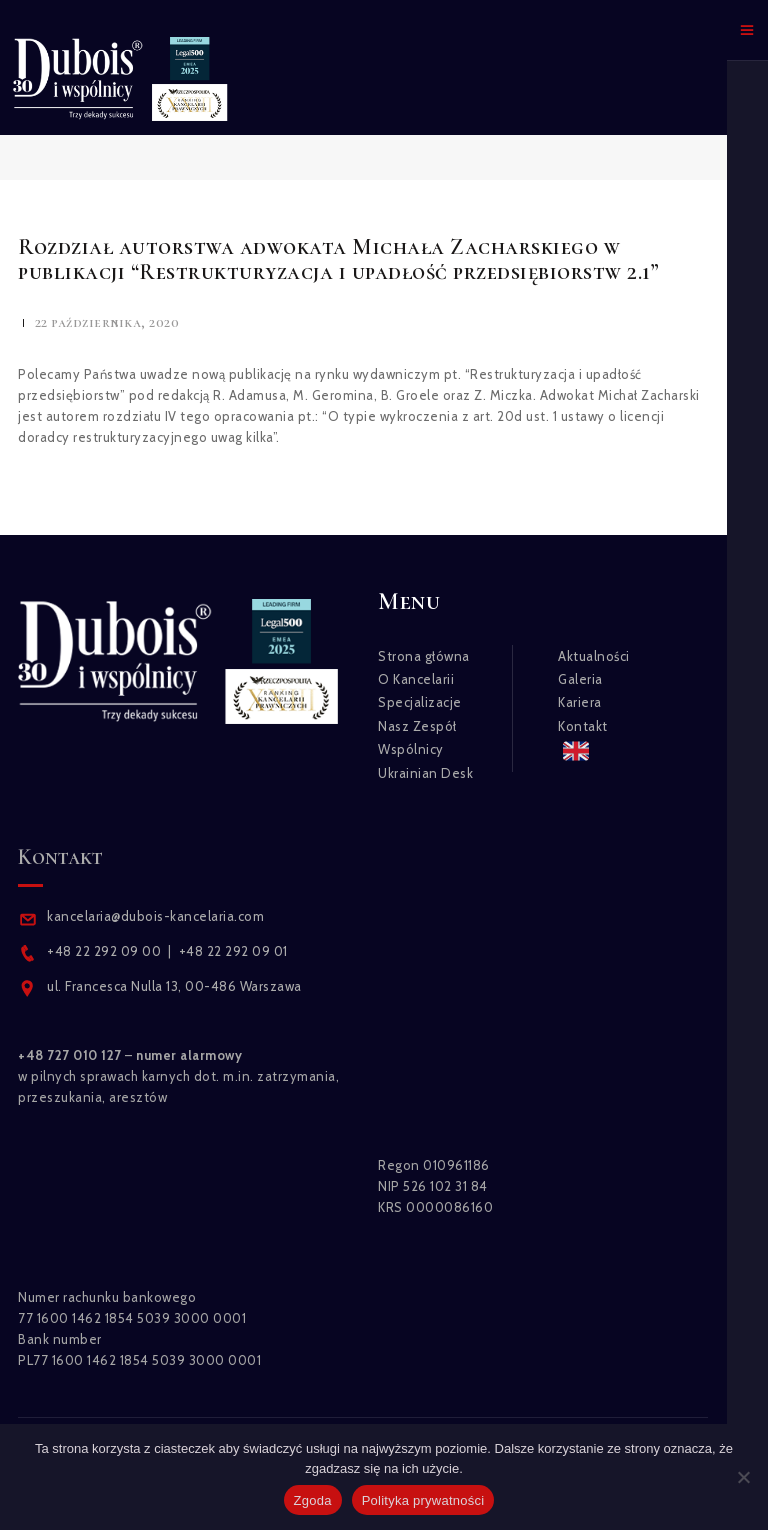  What do you see at coordinates (580, 679) in the screenshot?
I see `Galeria` at bounding box center [580, 679].